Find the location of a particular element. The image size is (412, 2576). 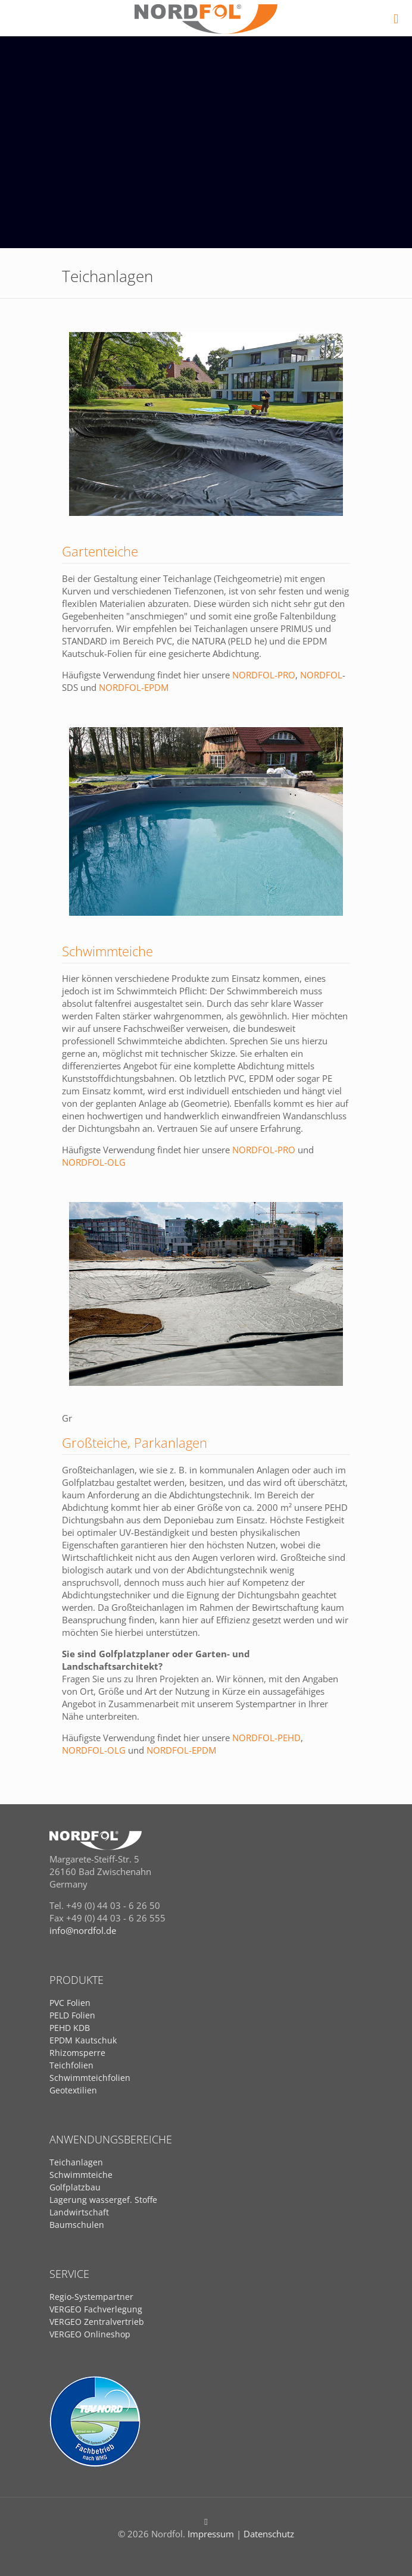

VERGEO Onlineshop is located at coordinates (89, 2334).